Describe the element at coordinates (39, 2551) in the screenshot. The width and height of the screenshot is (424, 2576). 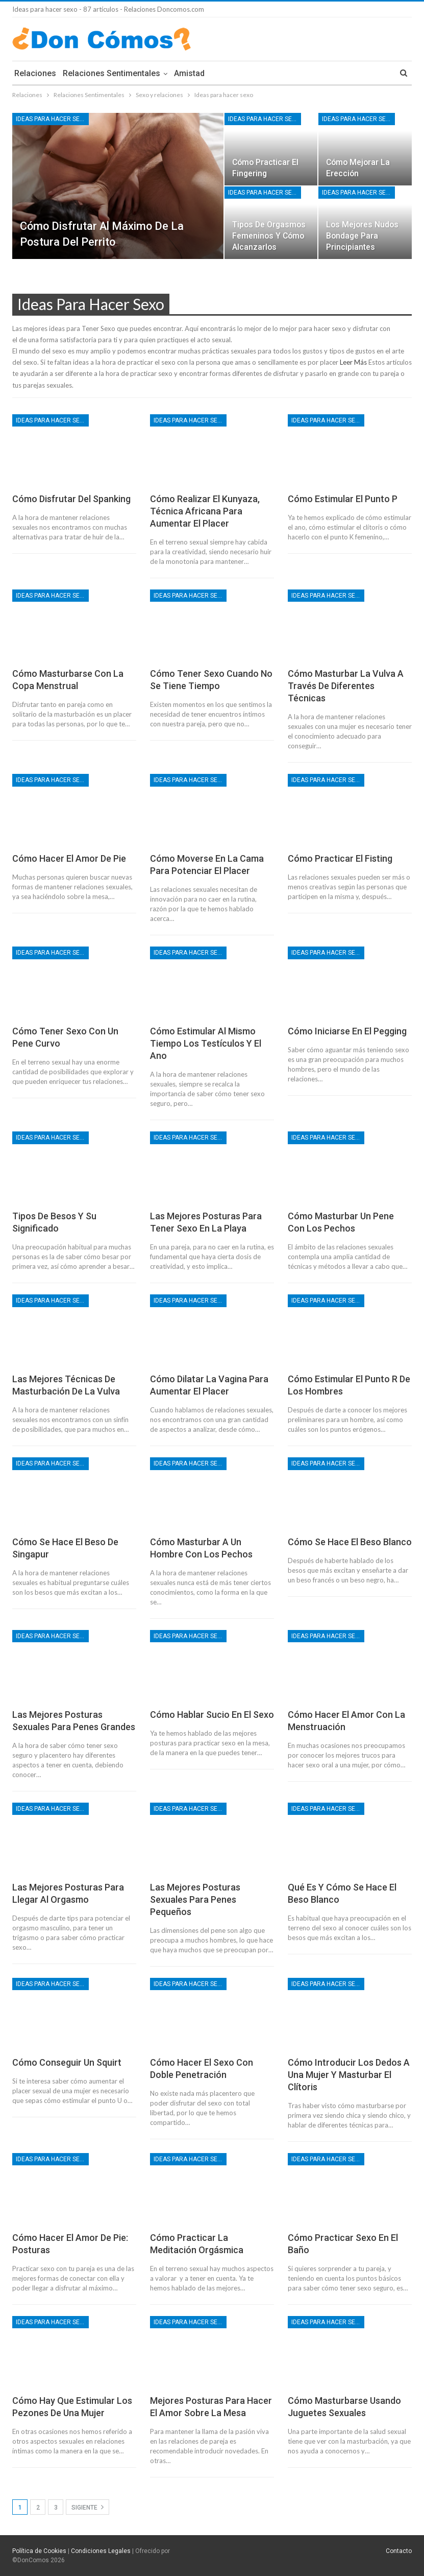
I see `Política de Cookies` at that location.